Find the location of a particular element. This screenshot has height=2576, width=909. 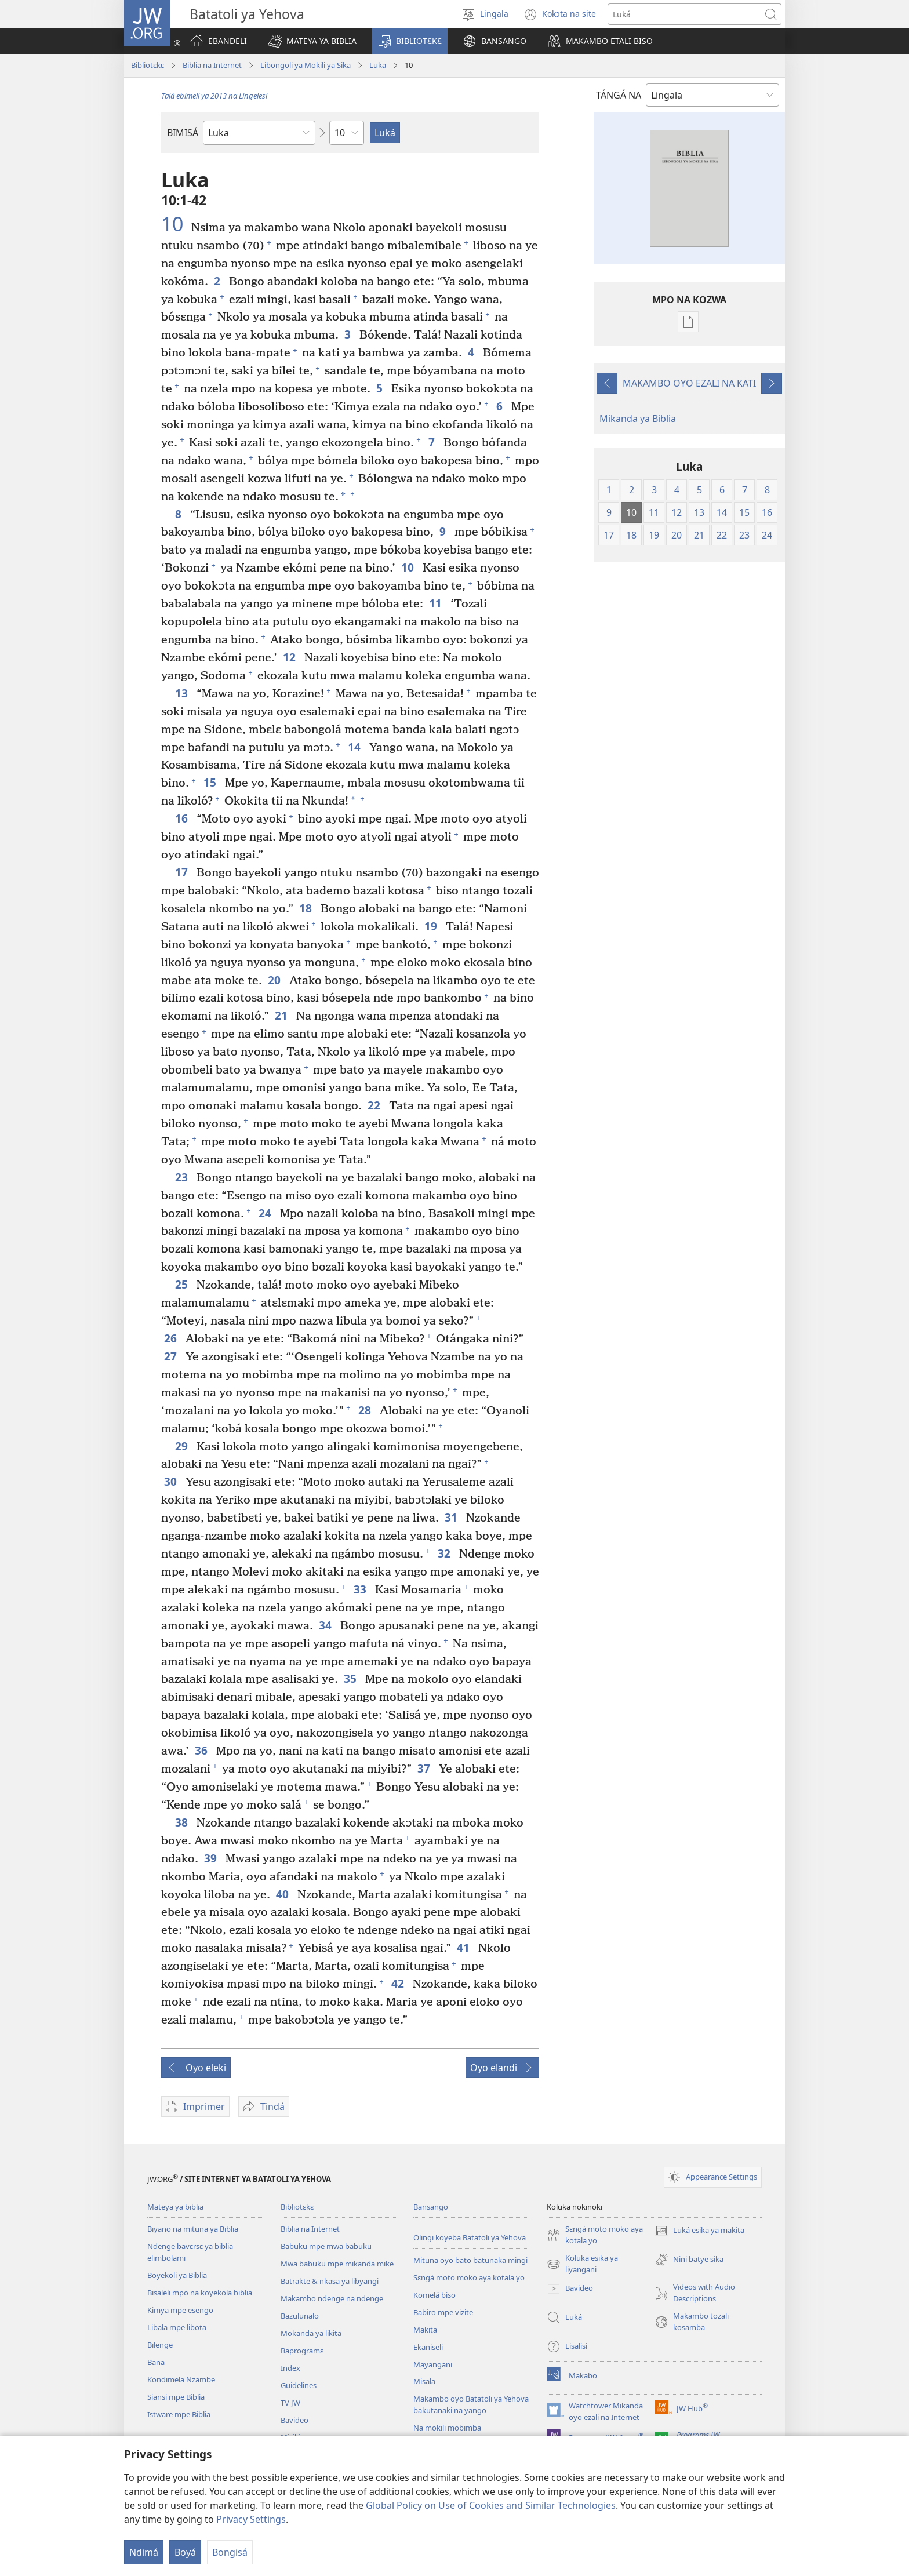

Luka is located at coordinates (377, 65).